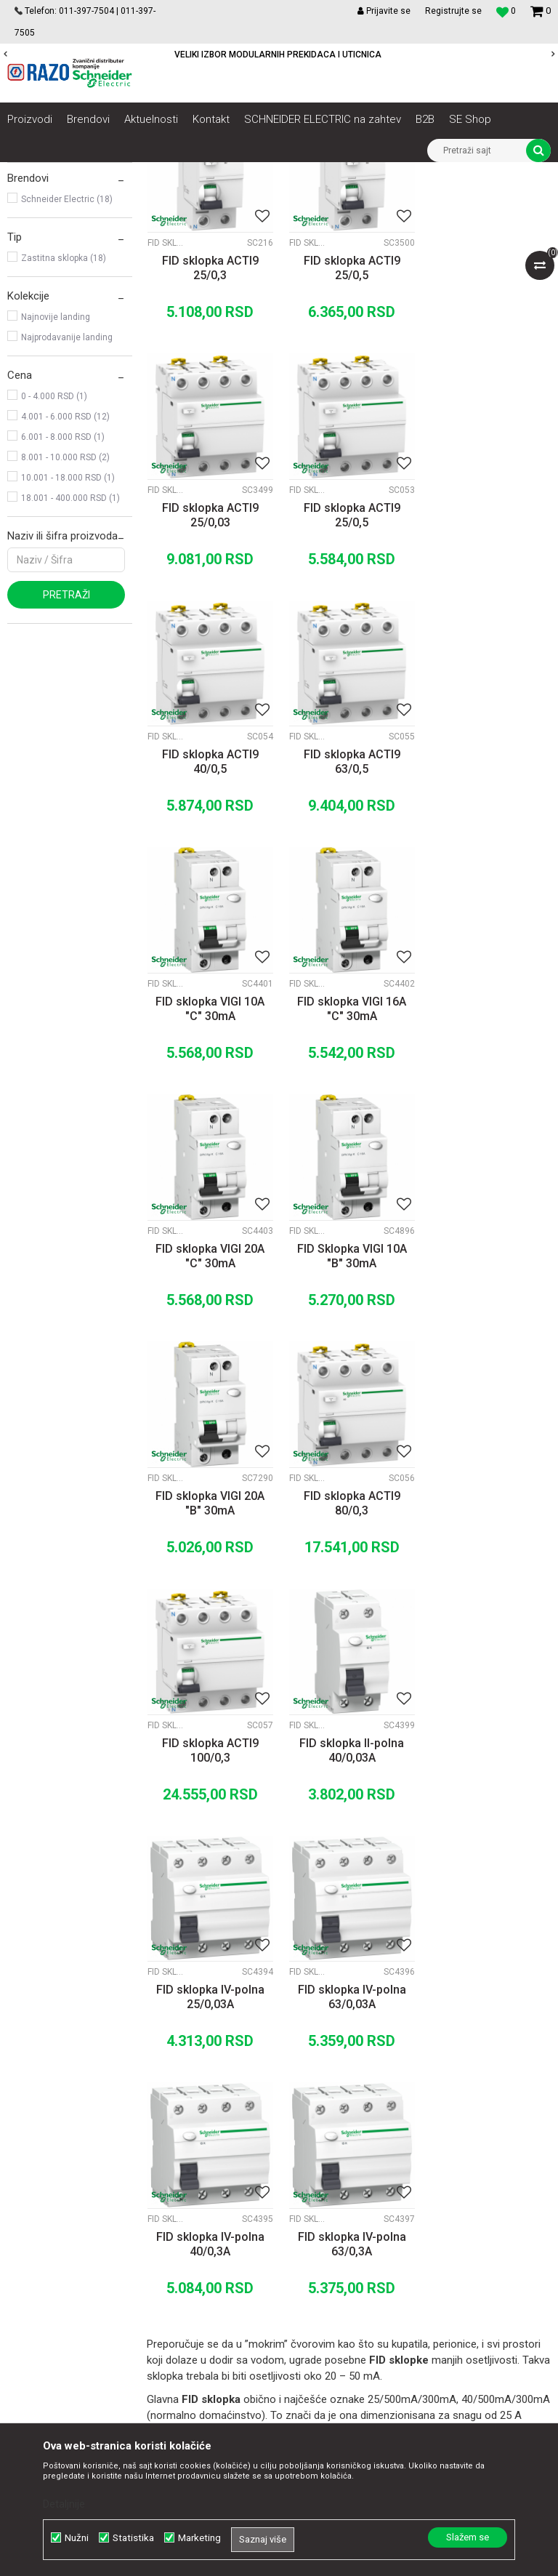 The height and width of the screenshot is (2576, 558). What do you see at coordinates (65, 579) in the screenshot?
I see `4.001 - 6.000 RSD (12)` at bounding box center [65, 579].